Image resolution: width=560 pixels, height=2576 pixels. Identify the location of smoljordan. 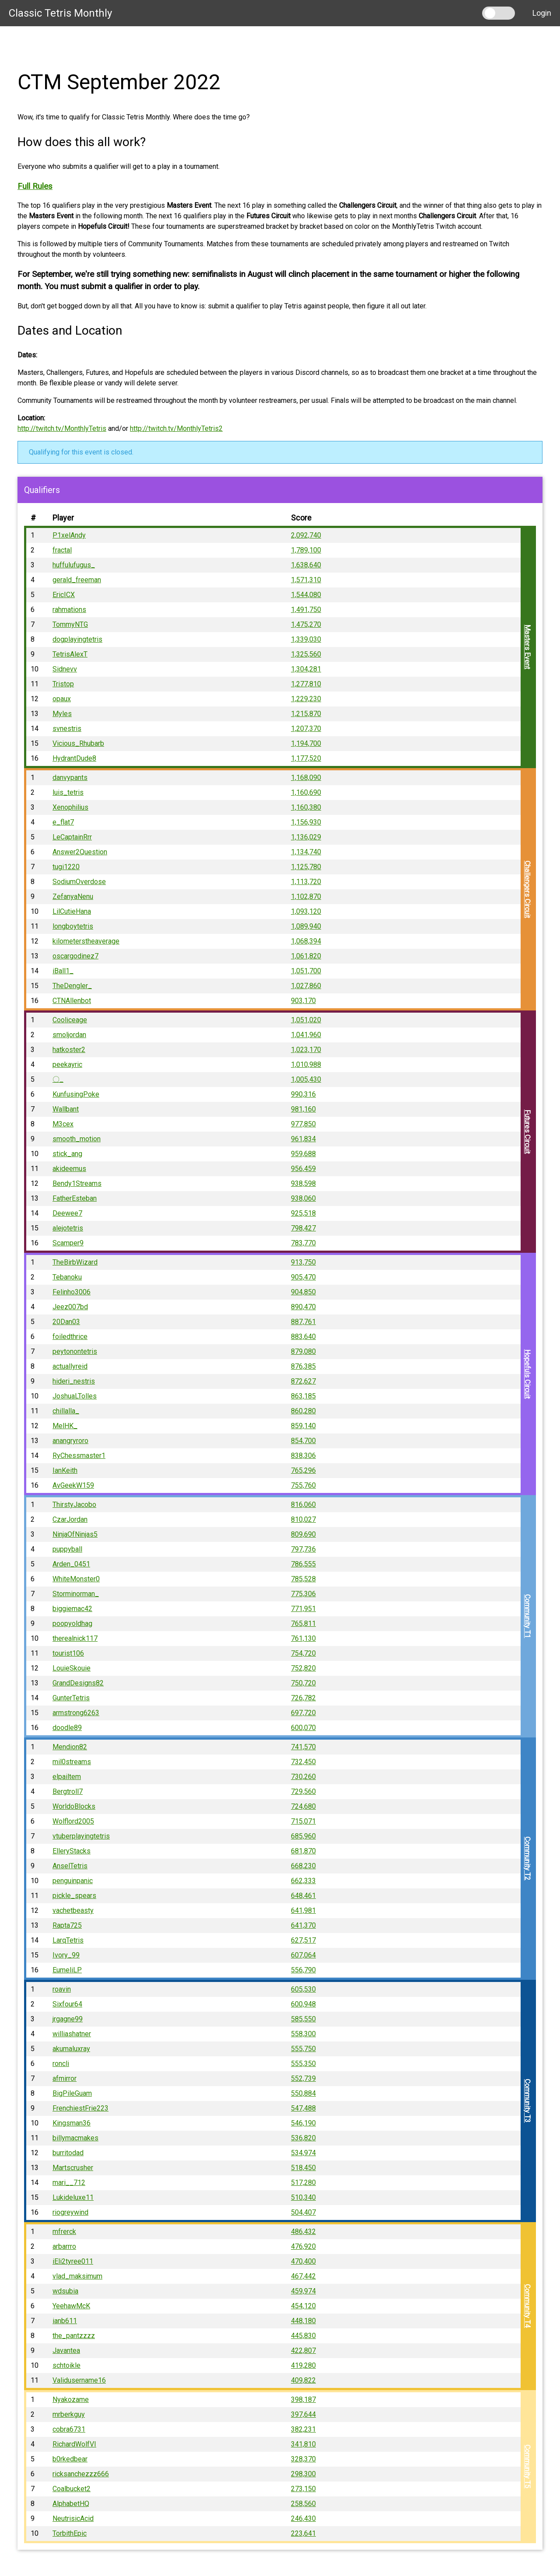
(69, 1035).